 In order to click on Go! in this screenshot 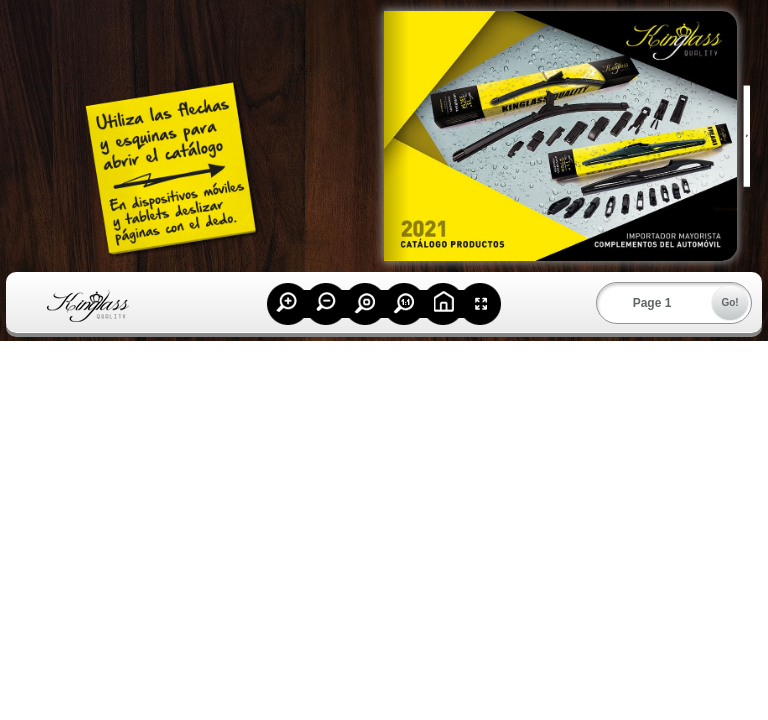, I will do `click(729, 302)`.